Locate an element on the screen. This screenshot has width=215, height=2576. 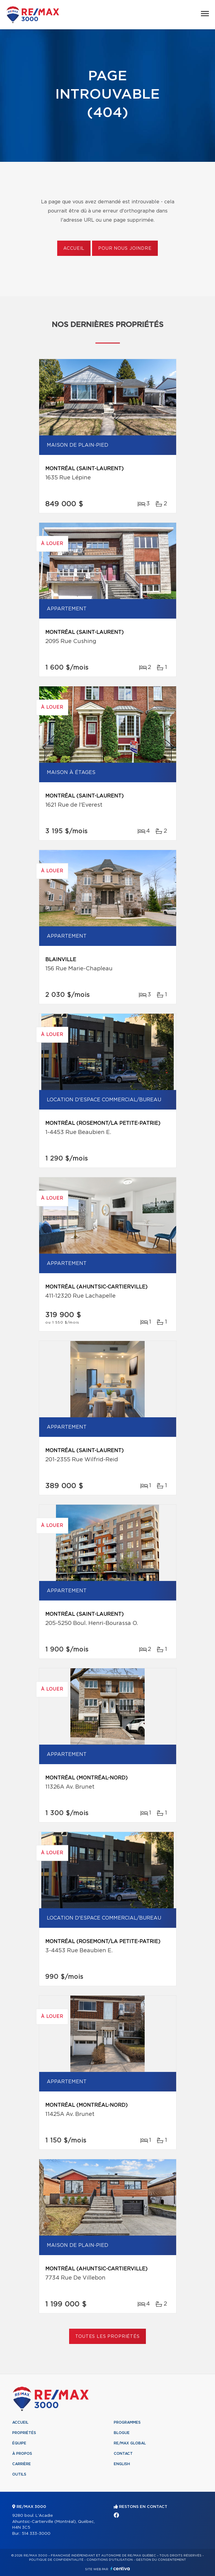
Blogue is located at coordinates (122, 2433).